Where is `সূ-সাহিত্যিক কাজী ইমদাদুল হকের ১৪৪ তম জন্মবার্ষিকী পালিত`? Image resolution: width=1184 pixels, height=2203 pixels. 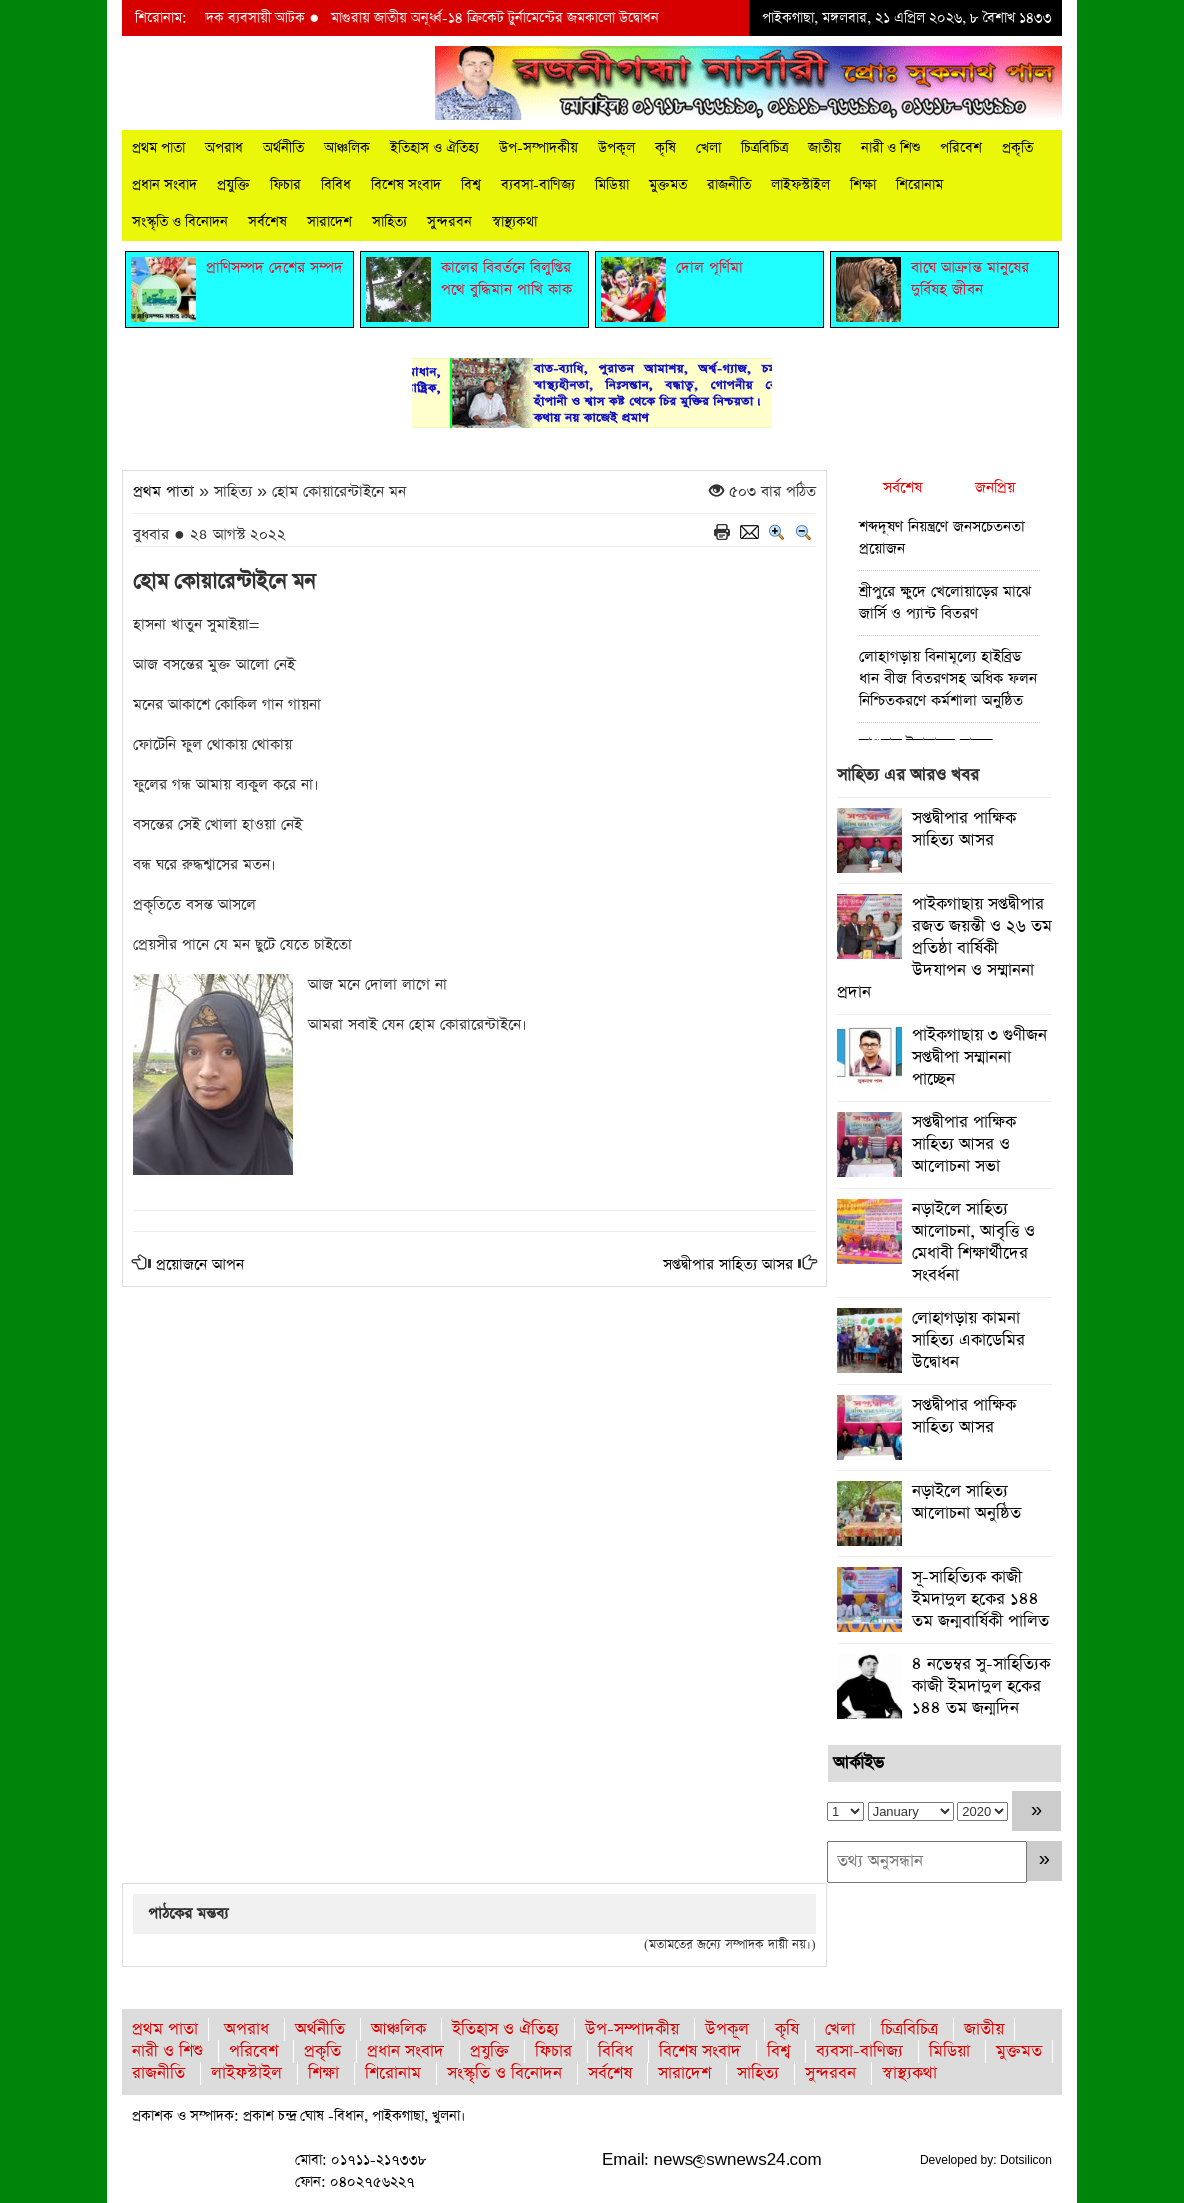 সূ-সাহিত্যিক কাজী ইমদাদুল হকের ১৪৪ তম জন্মবার্ষিকী পালিত is located at coordinates (980, 1599).